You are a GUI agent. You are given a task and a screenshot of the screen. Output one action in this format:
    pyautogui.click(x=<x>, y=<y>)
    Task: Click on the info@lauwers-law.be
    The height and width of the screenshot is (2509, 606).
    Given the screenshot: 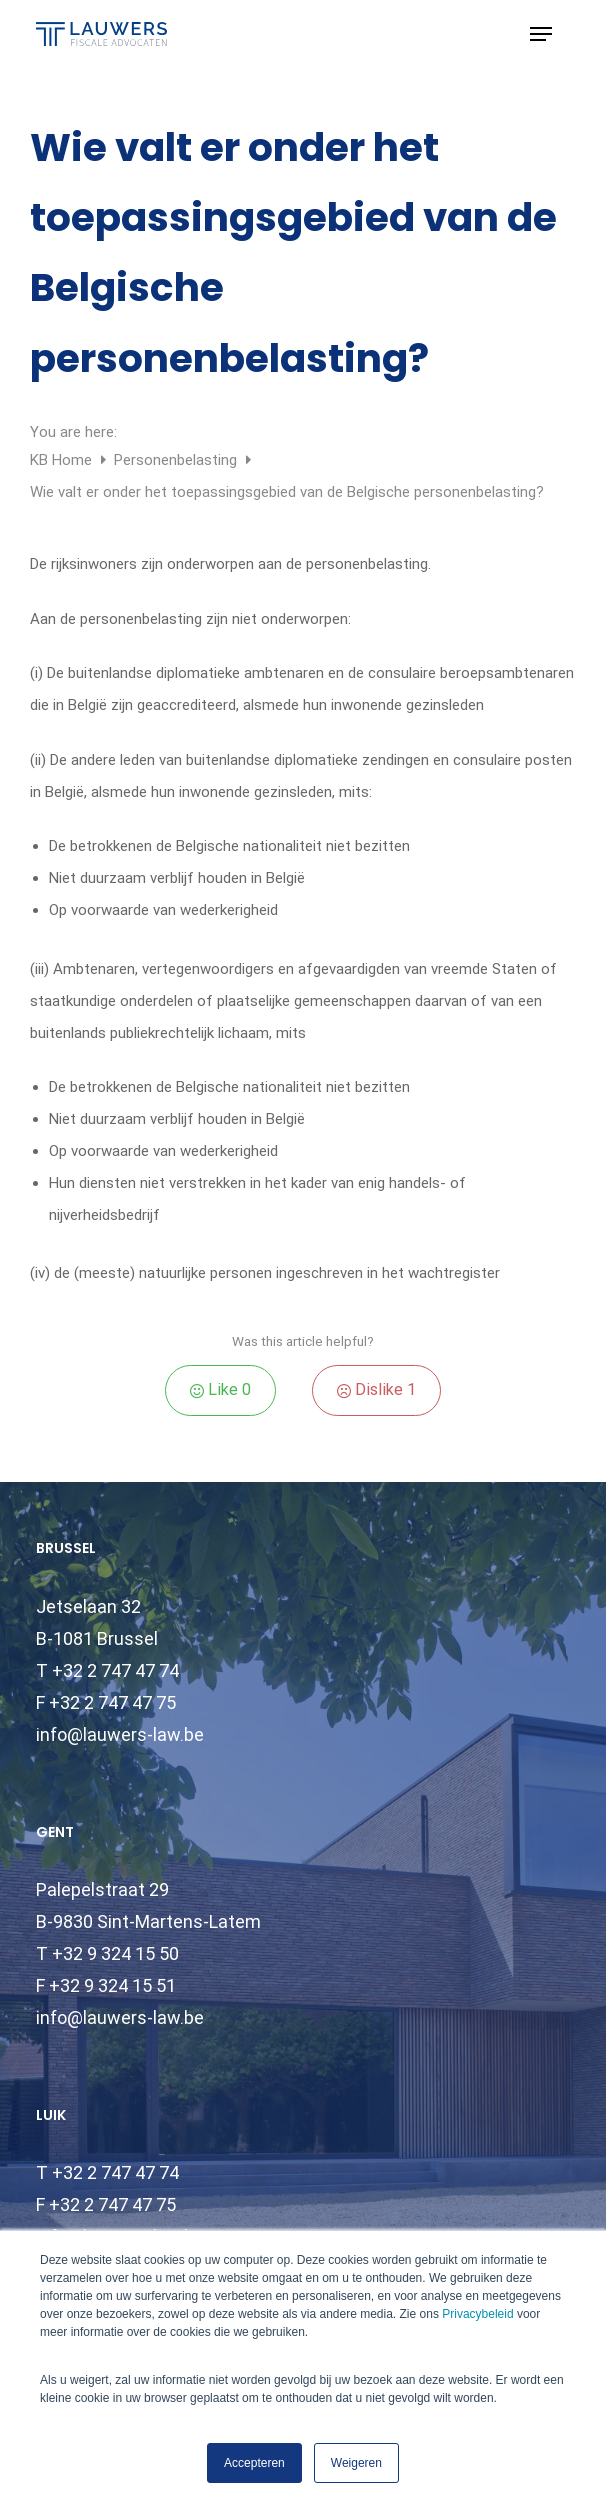 What is the action you would take?
    pyautogui.click(x=120, y=1734)
    